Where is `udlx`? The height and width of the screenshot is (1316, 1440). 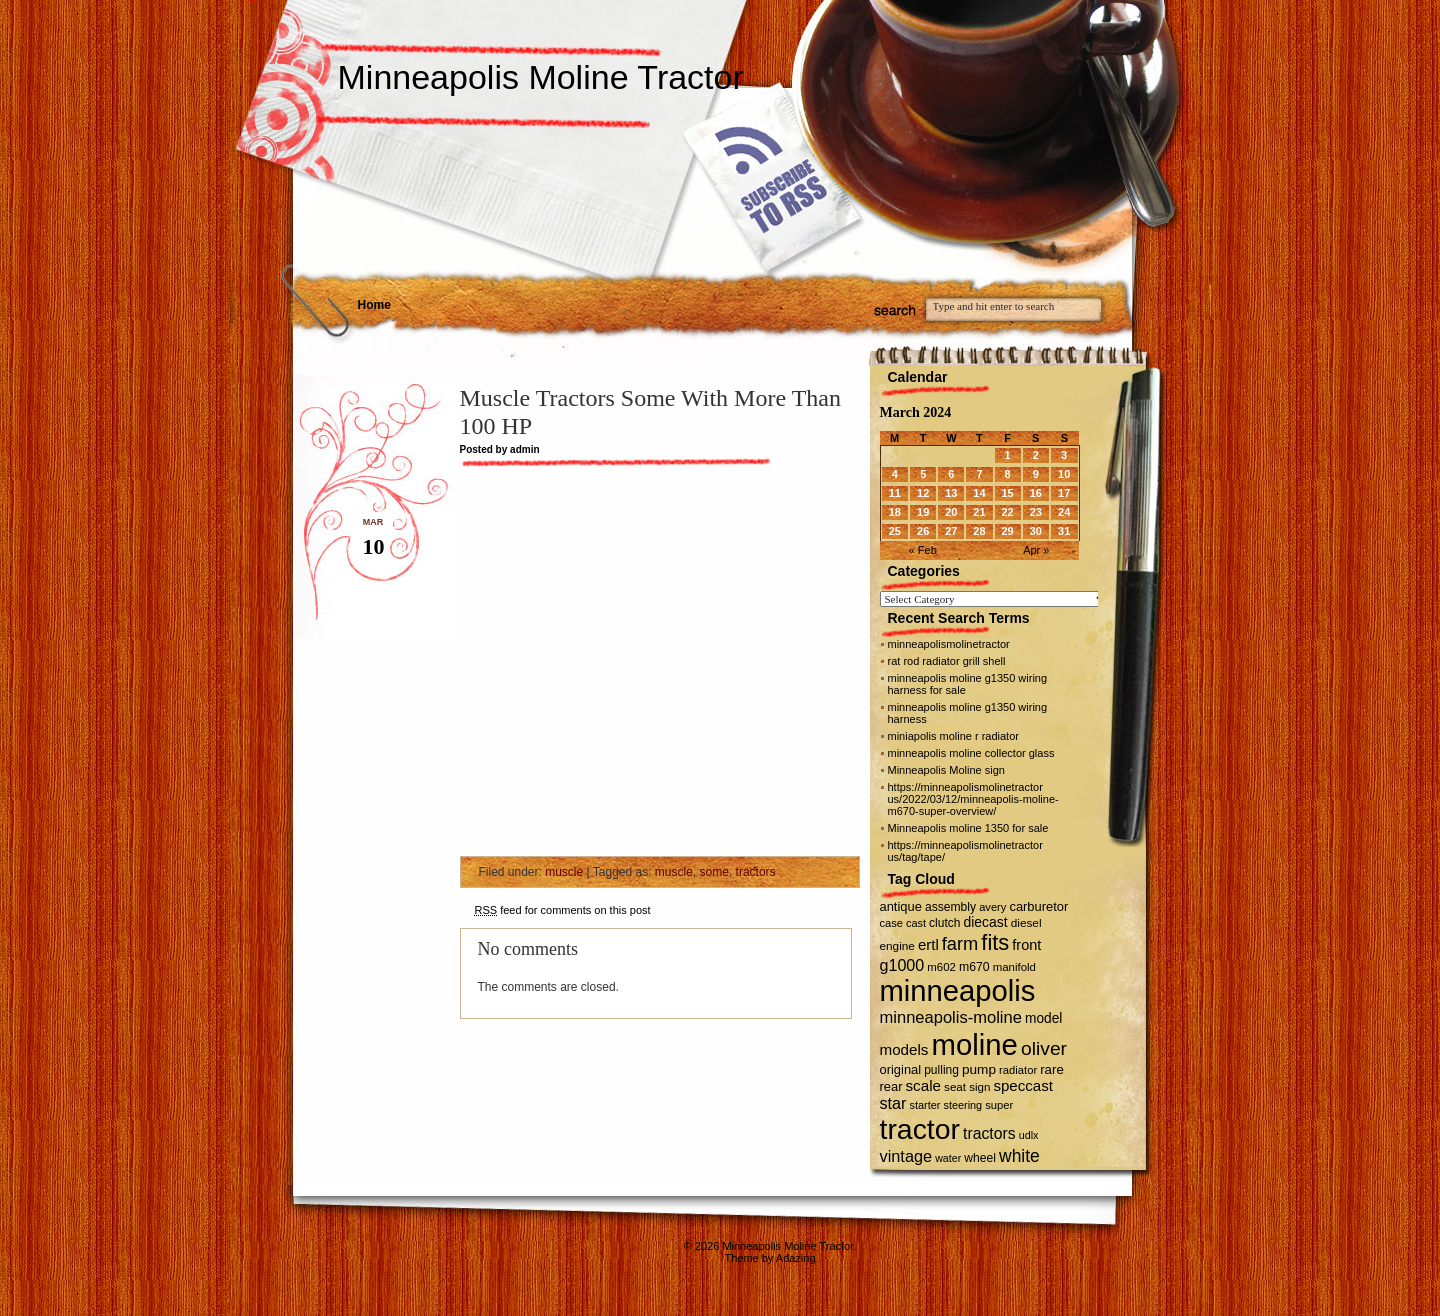
udlx is located at coordinates (1029, 1135).